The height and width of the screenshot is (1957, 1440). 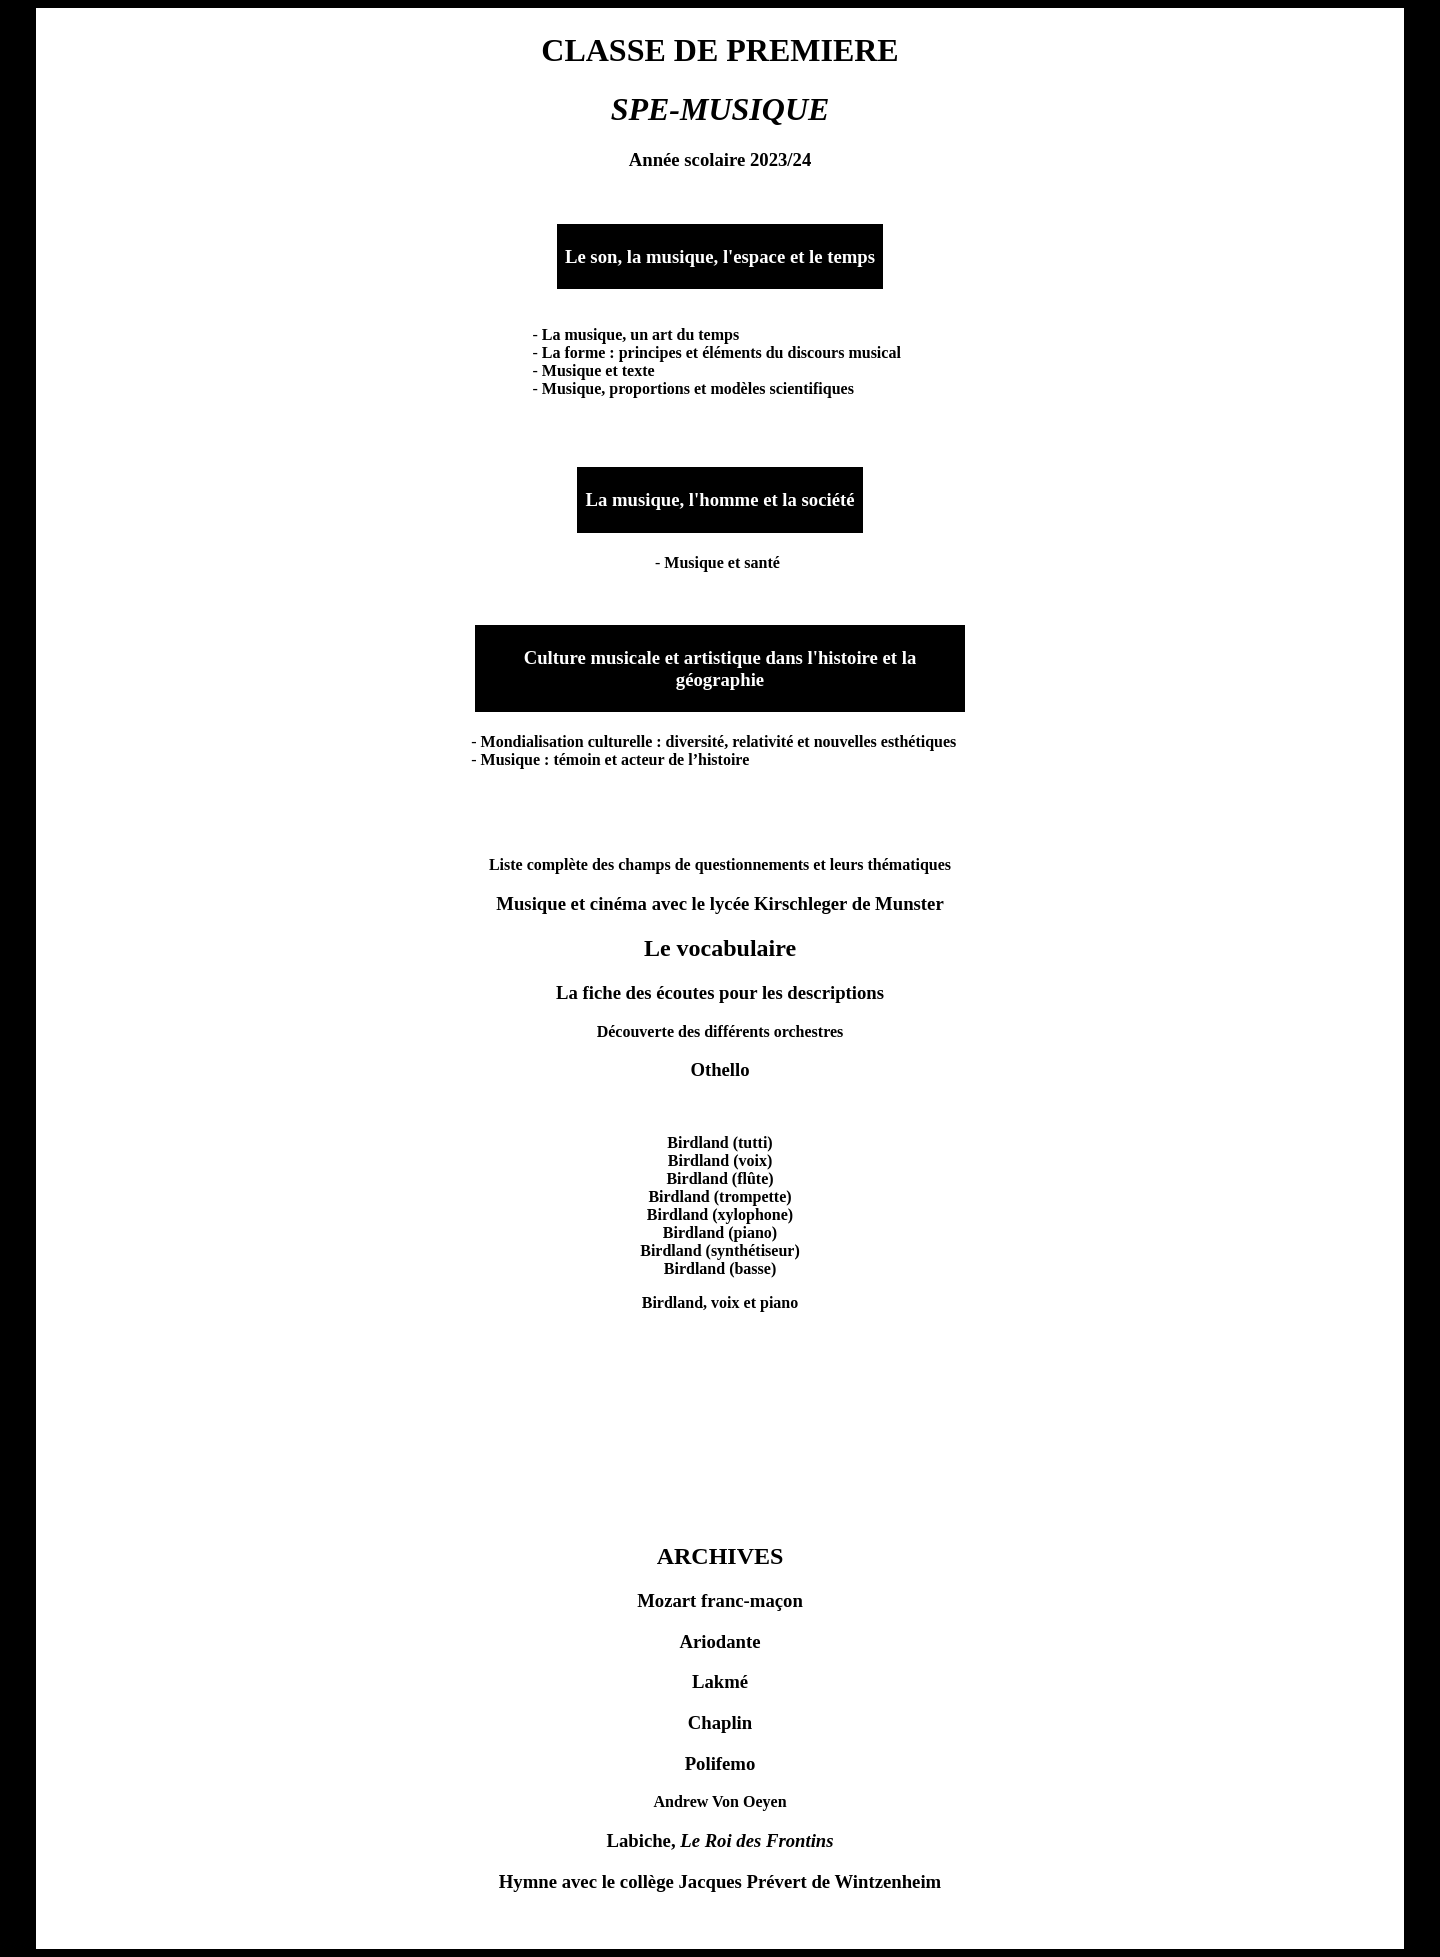 What do you see at coordinates (720, 1031) in the screenshot?
I see `Découverte des différents orchestres` at bounding box center [720, 1031].